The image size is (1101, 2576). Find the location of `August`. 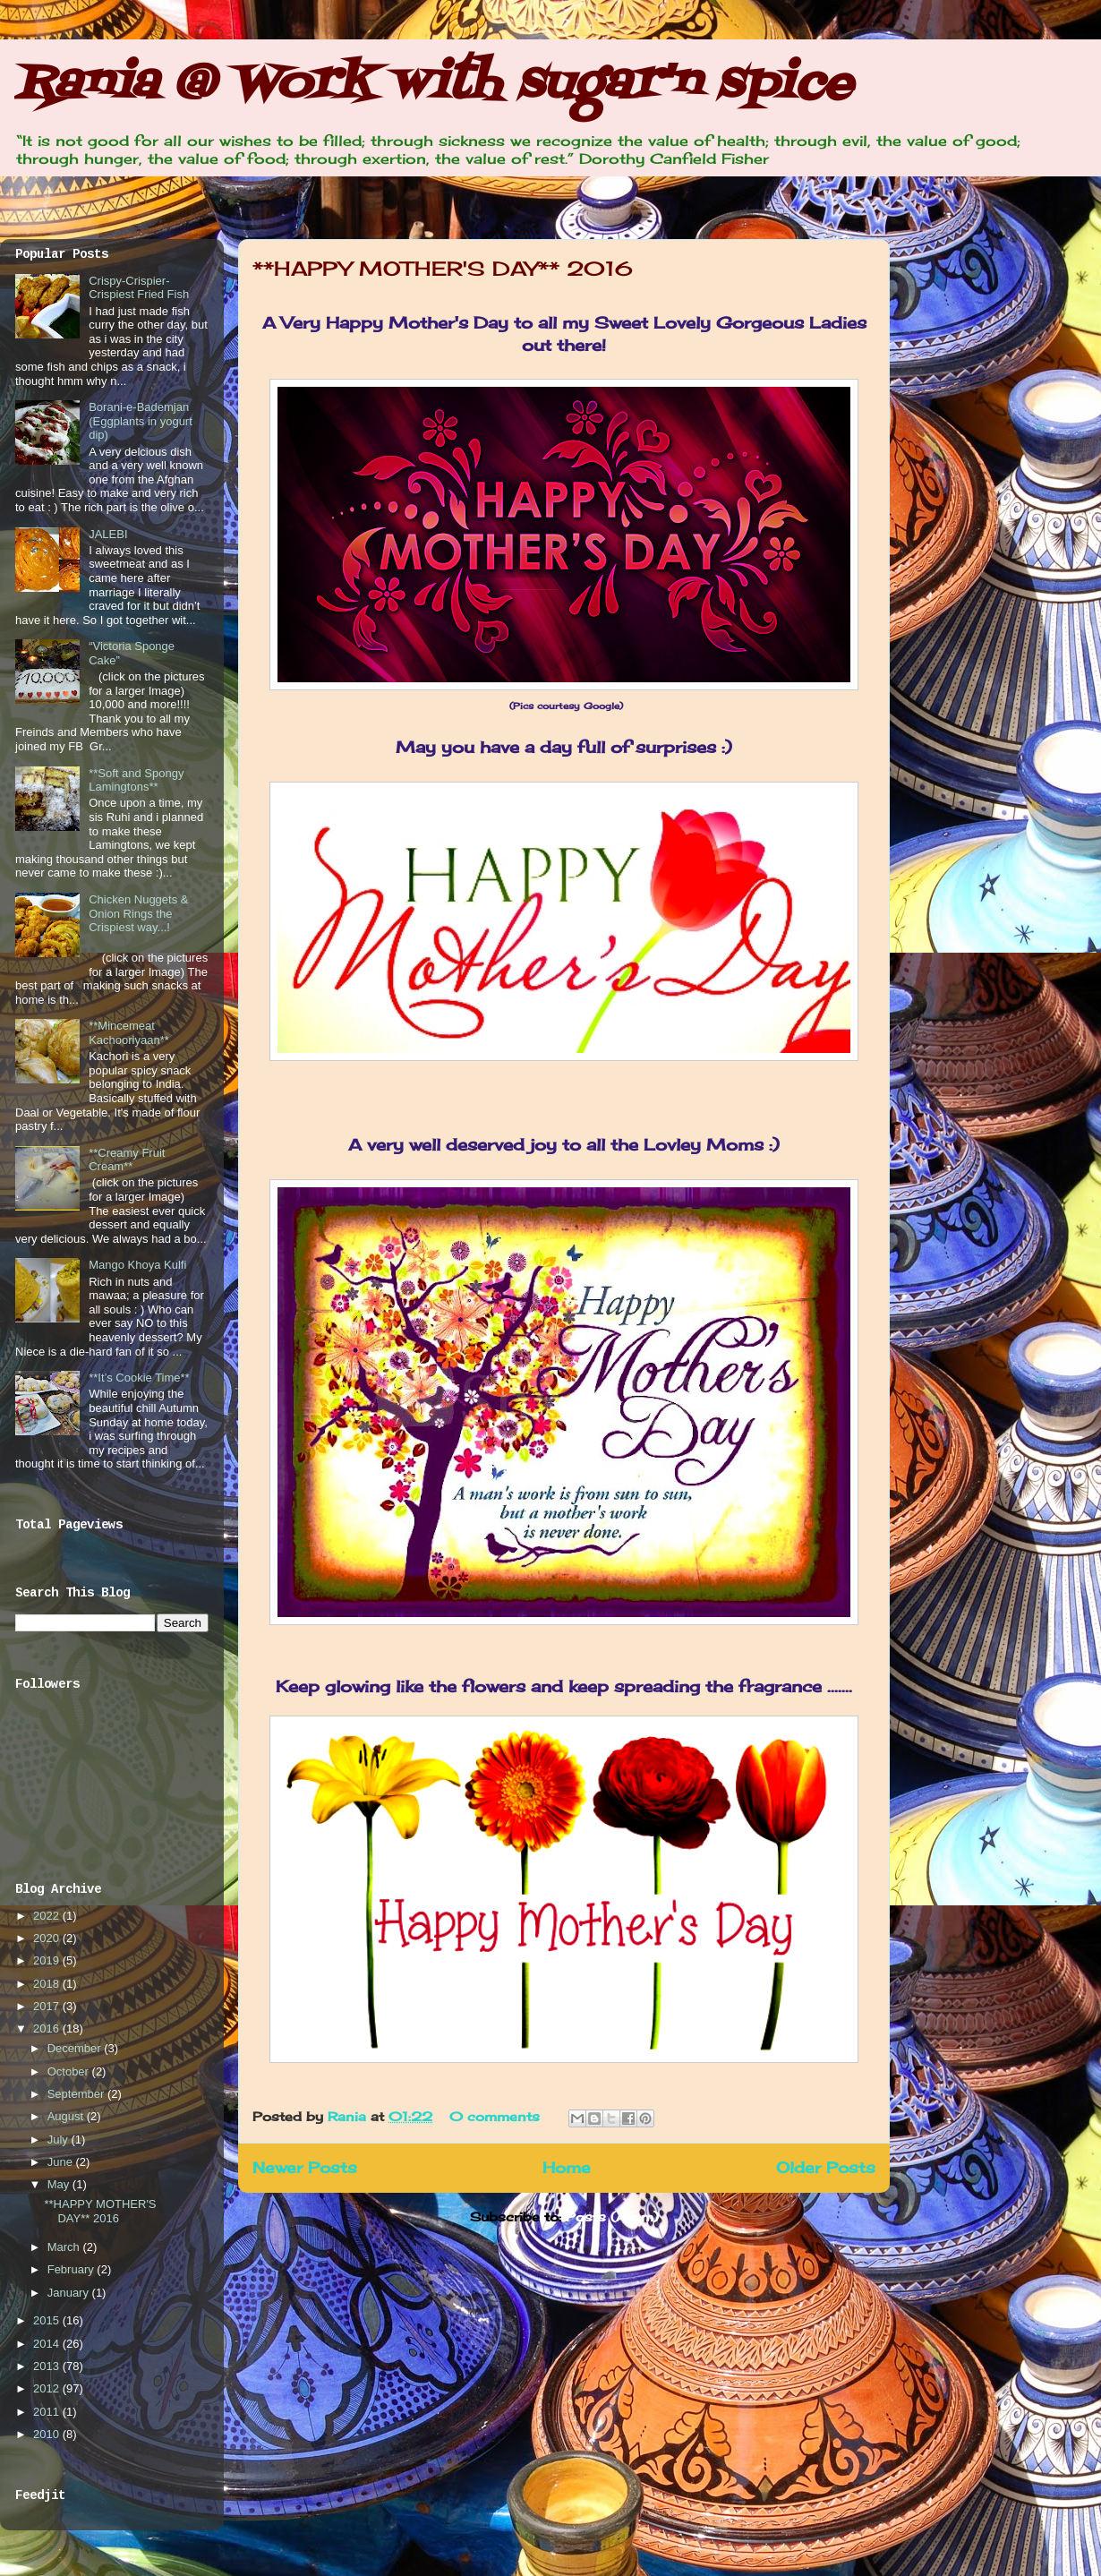

August is located at coordinates (67, 2116).